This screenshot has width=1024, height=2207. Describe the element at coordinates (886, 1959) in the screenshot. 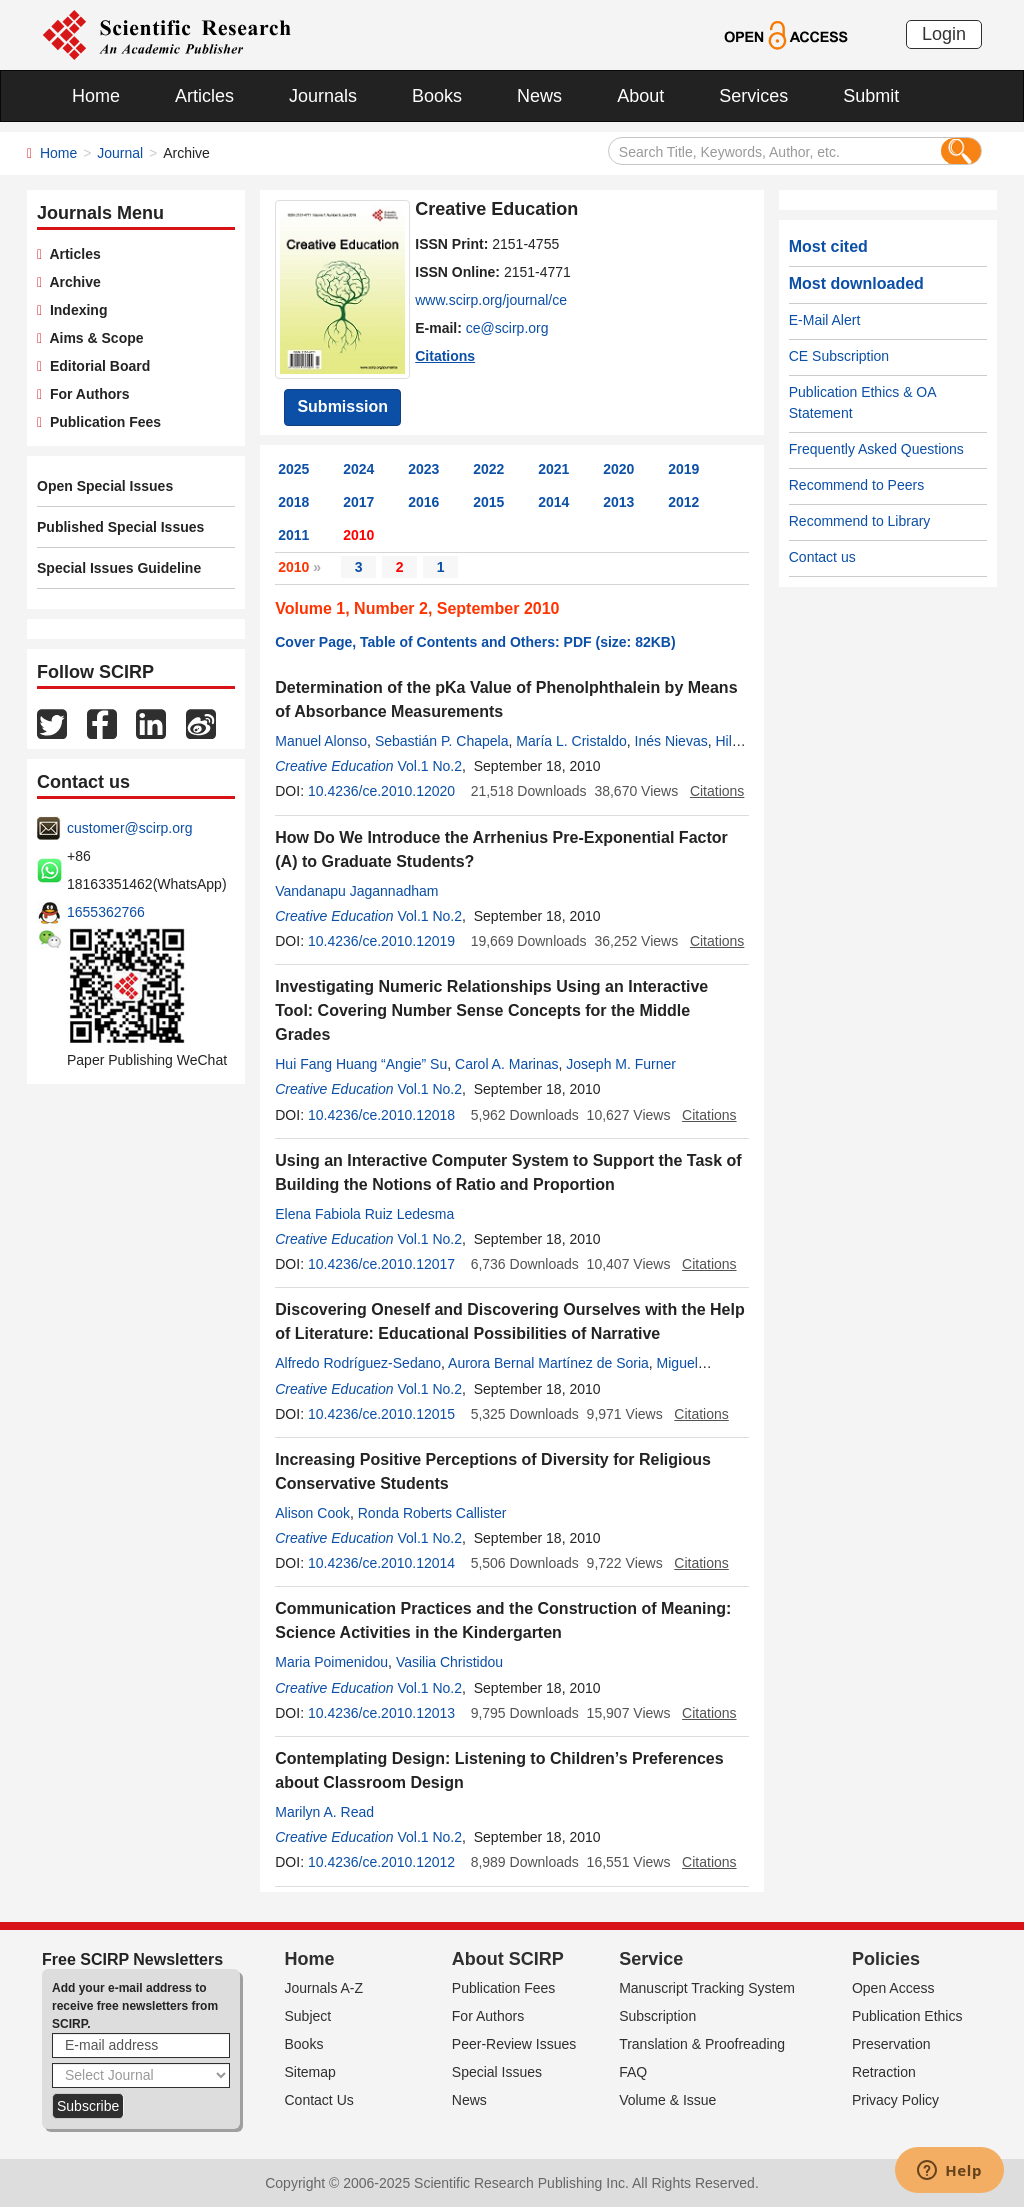

I see `Policies` at that location.